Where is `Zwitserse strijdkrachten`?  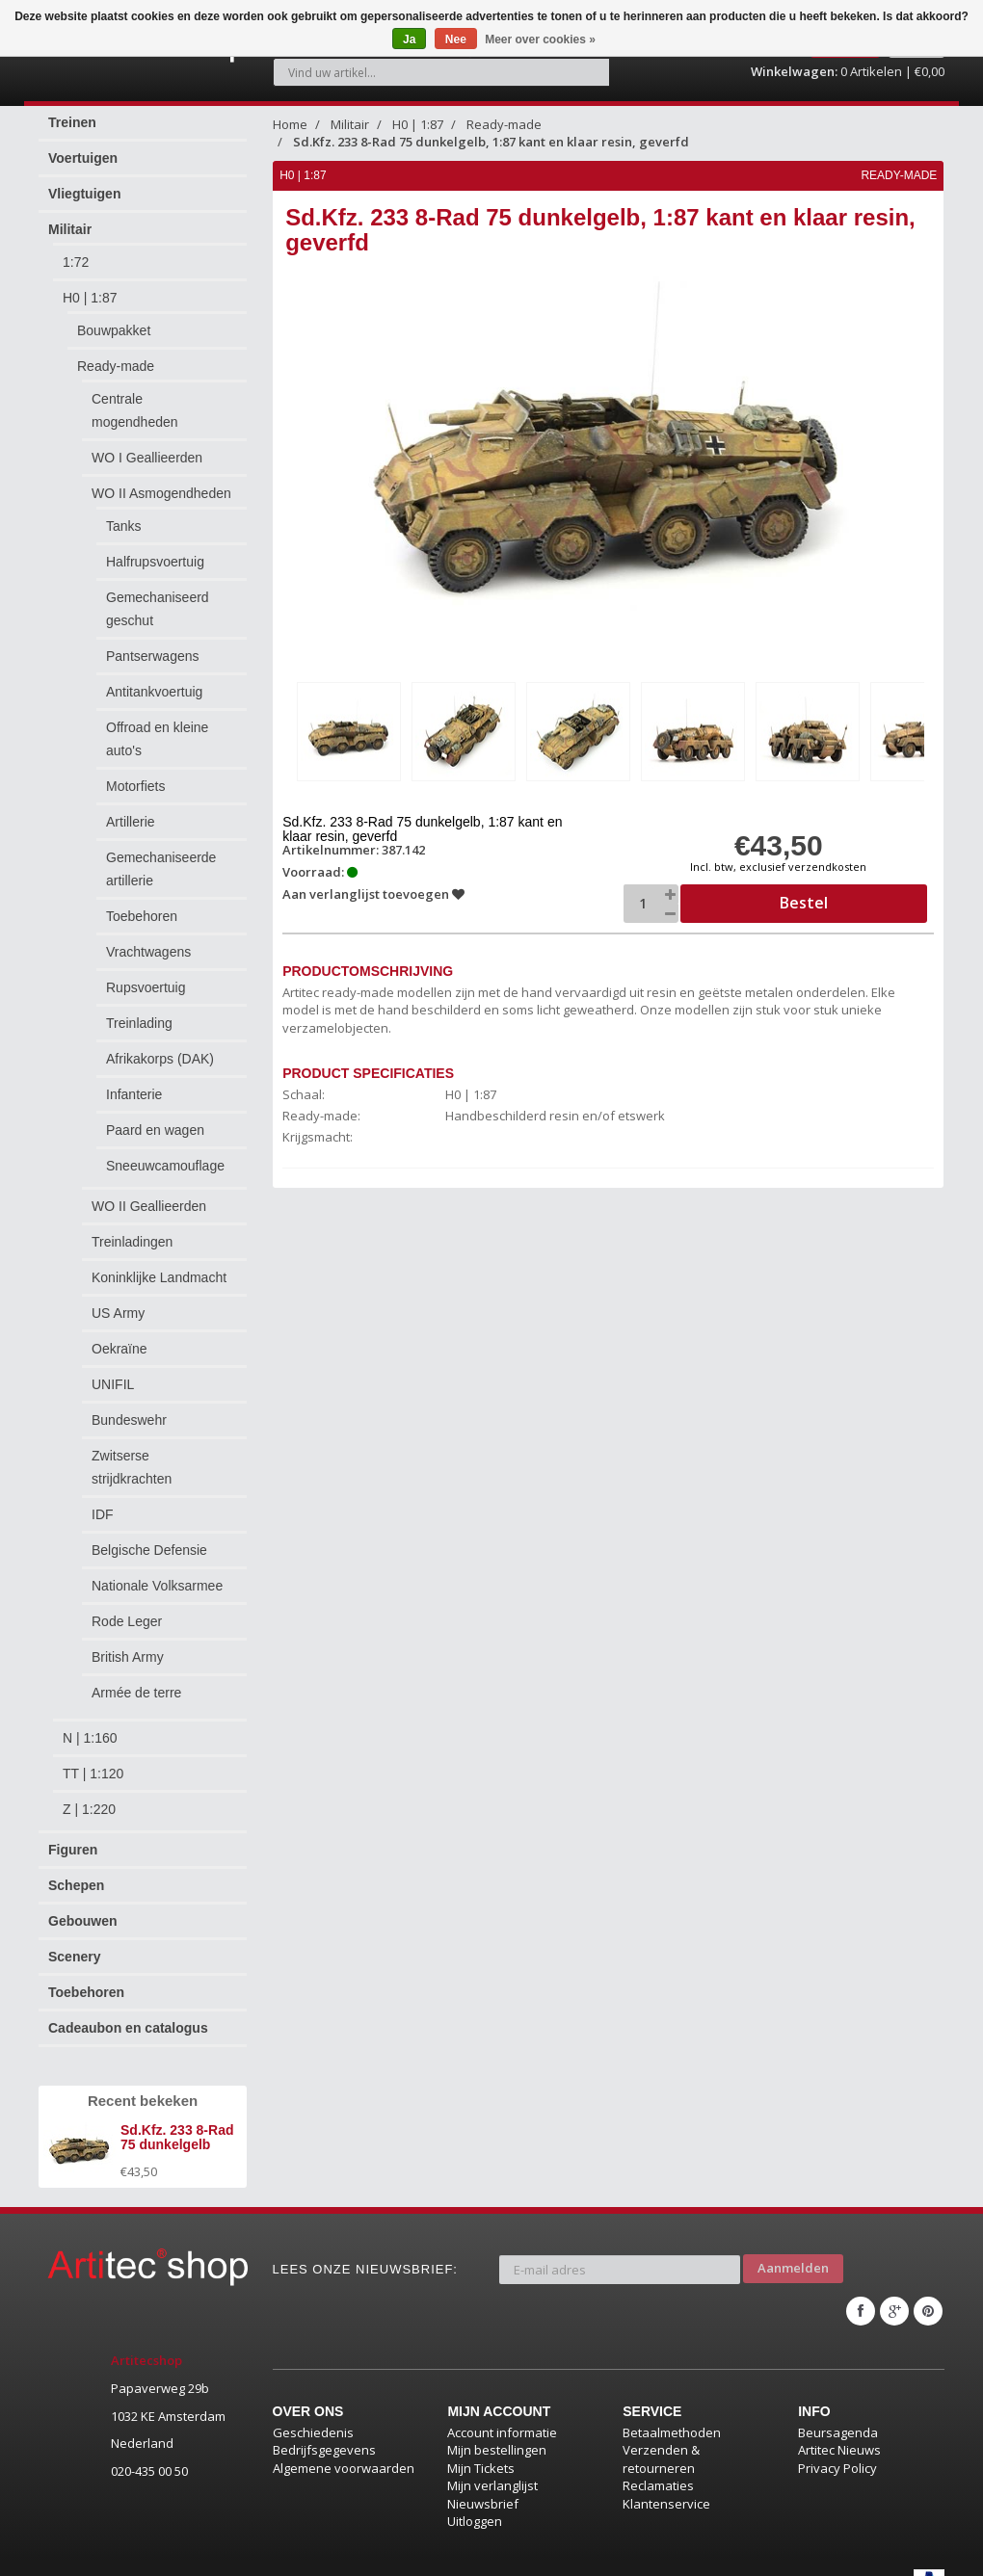 Zwitserse strijdkrachten is located at coordinates (132, 1456).